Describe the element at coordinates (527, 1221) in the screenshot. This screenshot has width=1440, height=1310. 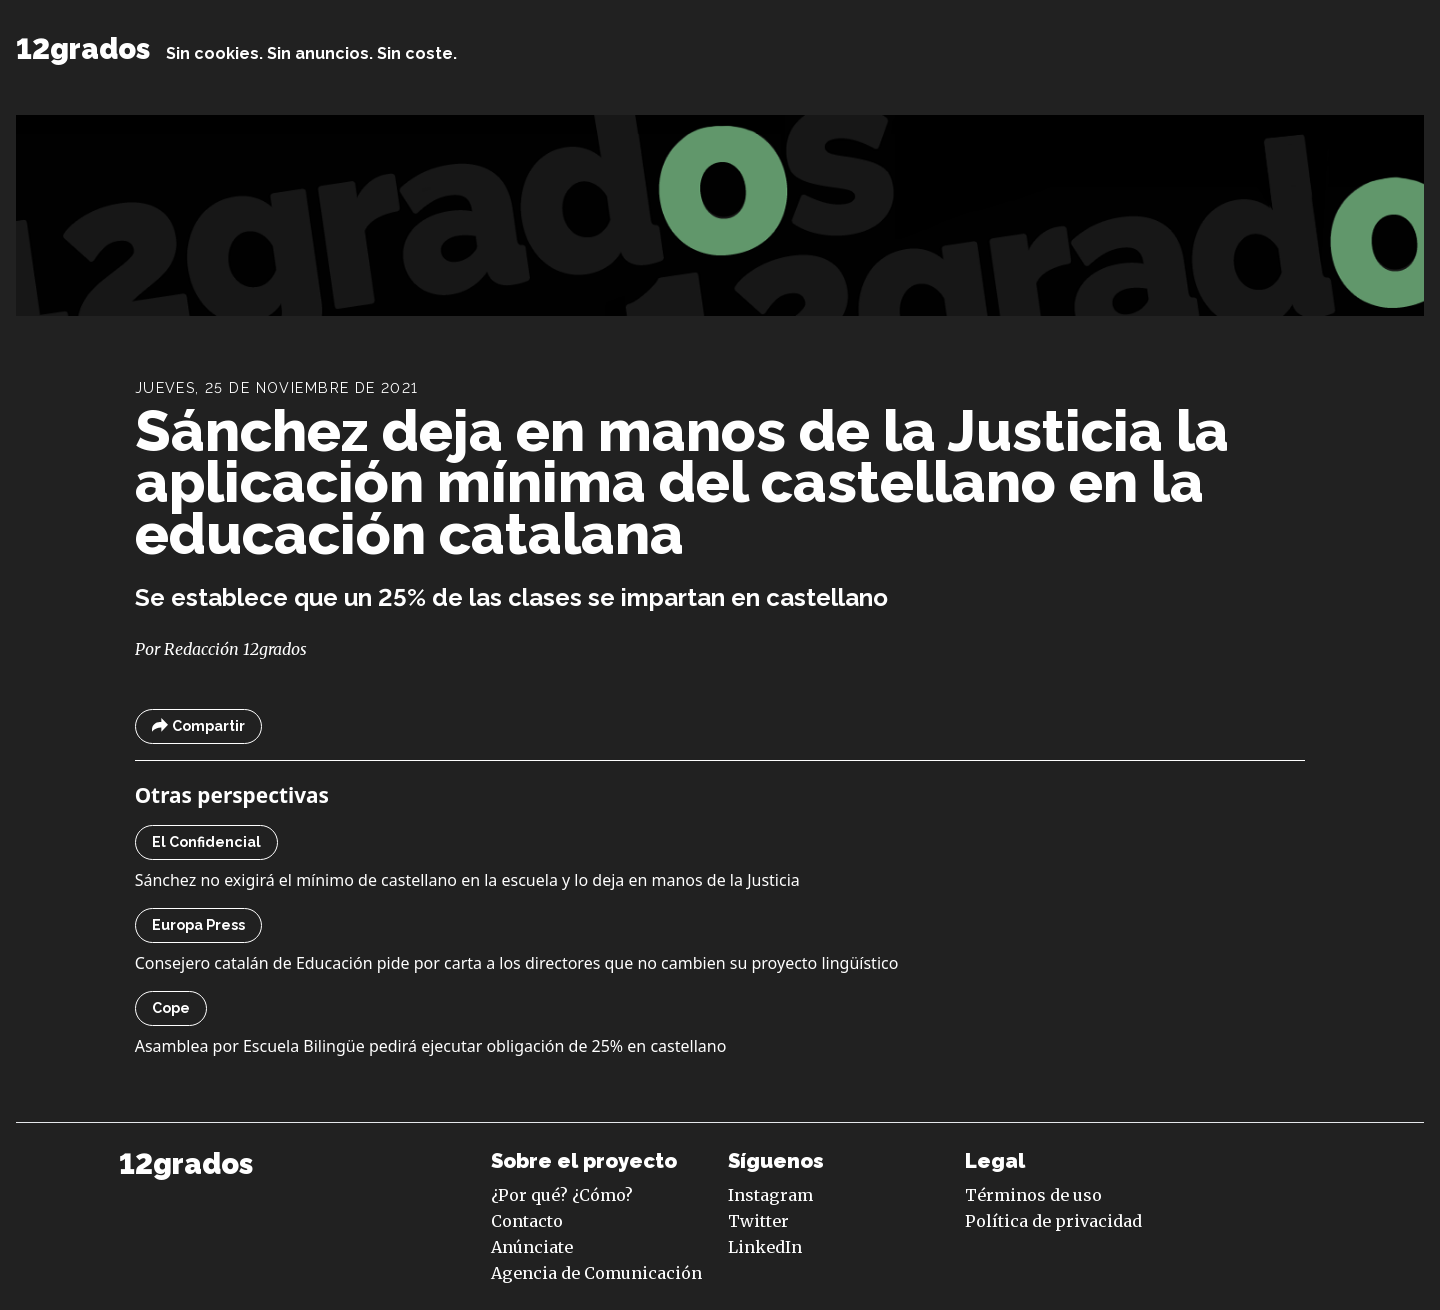
I see `Contacto` at that location.